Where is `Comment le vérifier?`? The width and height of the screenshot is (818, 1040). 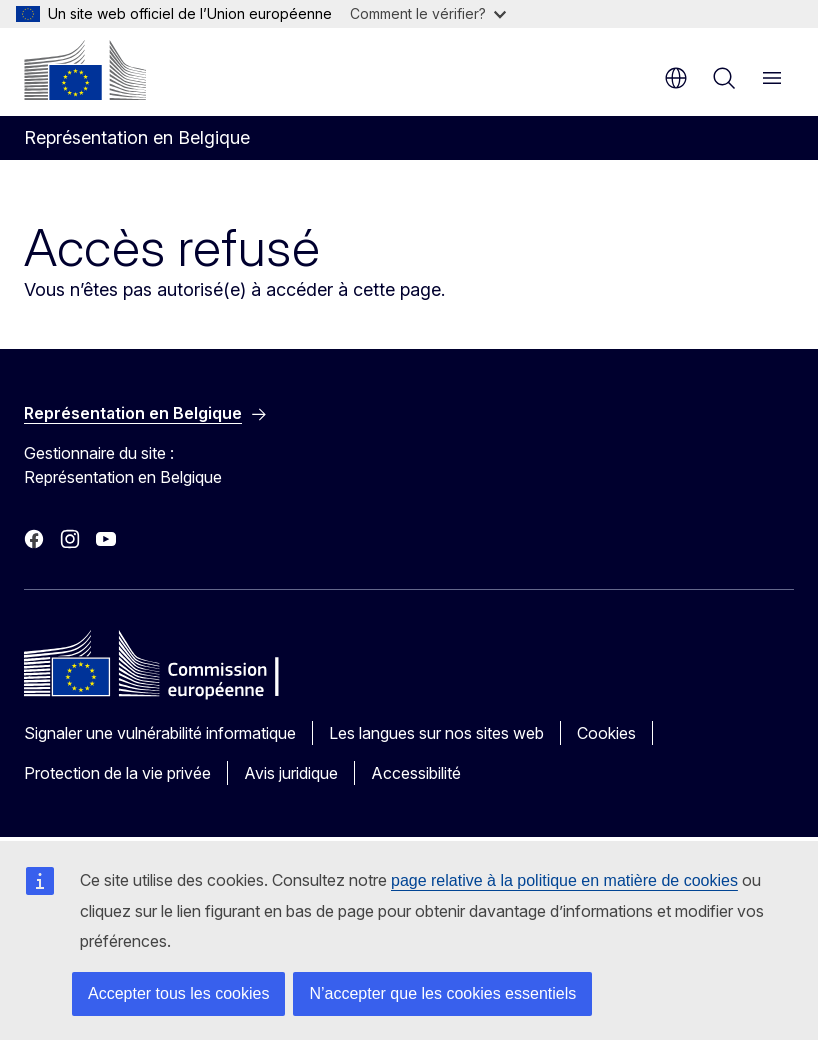
Comment le vérifier? is located at coordinates (428, 13).